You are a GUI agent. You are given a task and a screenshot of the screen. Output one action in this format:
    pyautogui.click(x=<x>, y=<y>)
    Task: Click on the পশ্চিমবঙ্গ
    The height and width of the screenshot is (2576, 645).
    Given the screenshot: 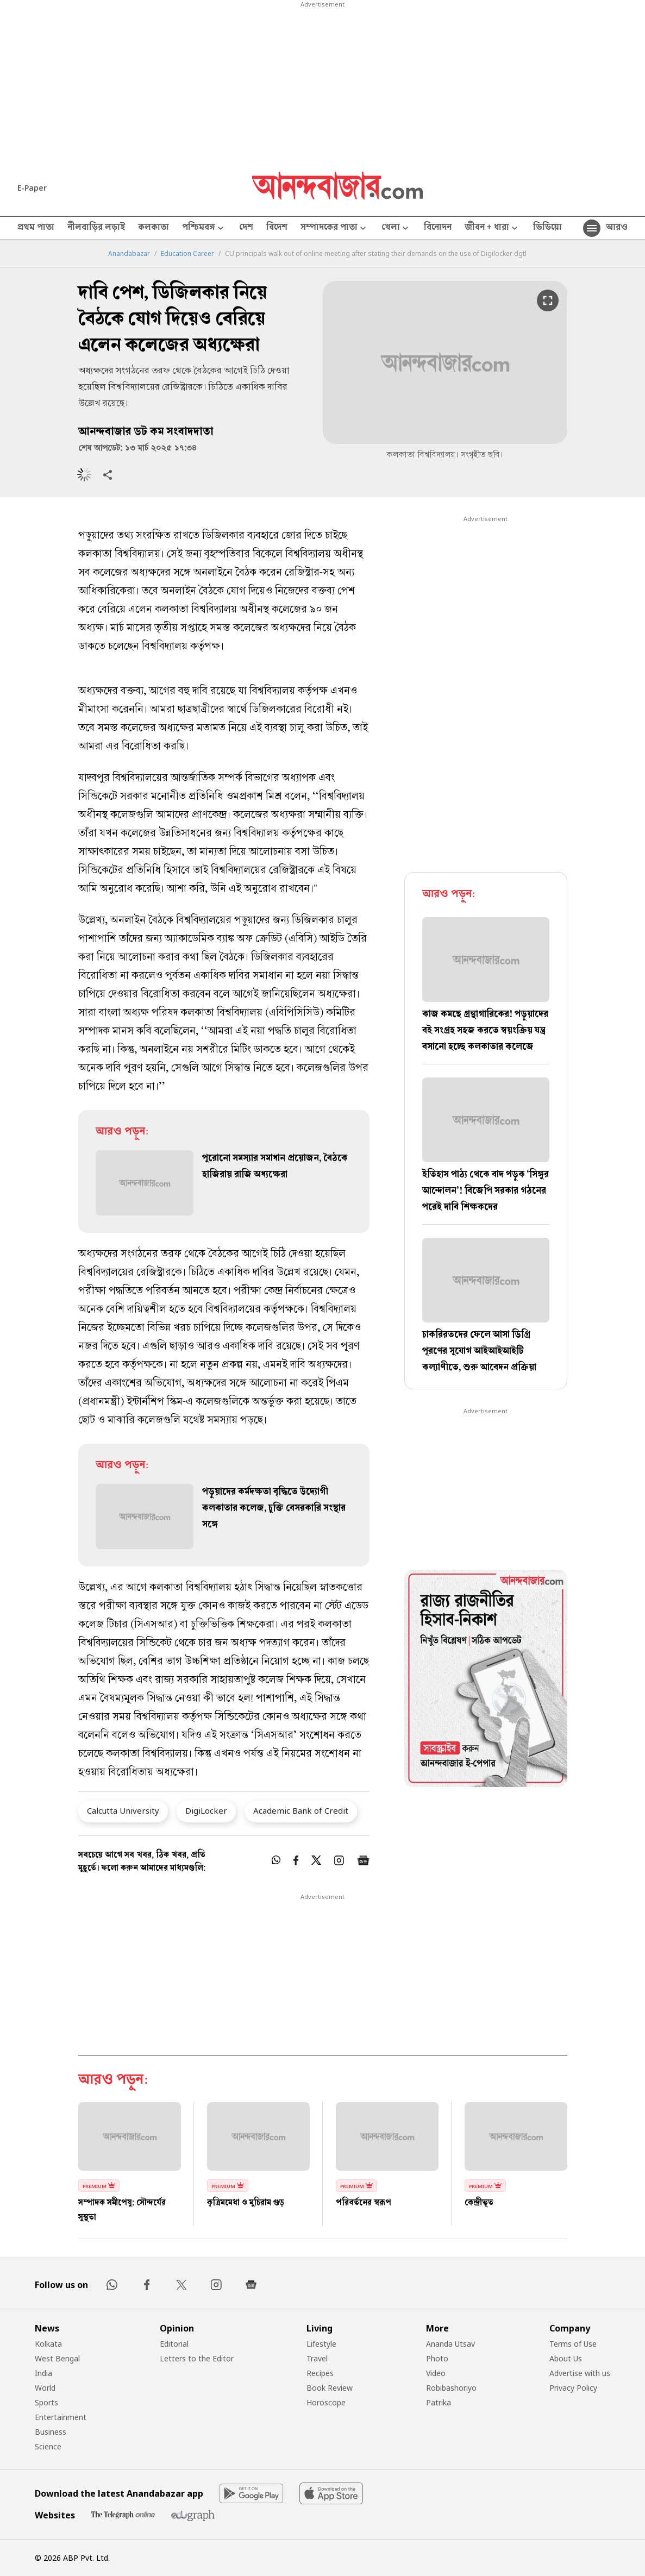 What is the action you would take?
    pyautogui.click(x=204, y=228)
    